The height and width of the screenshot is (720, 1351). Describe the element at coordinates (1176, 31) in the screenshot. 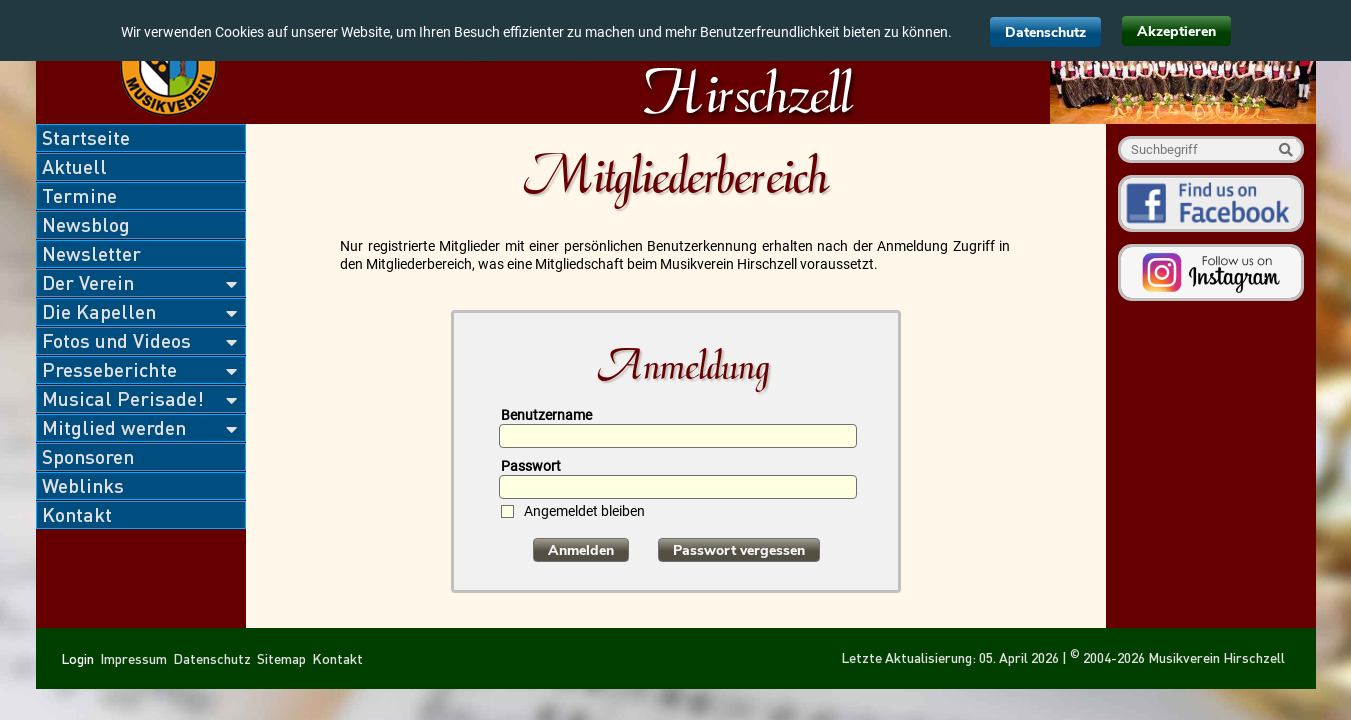

I see `Akzeptieren` at that location.